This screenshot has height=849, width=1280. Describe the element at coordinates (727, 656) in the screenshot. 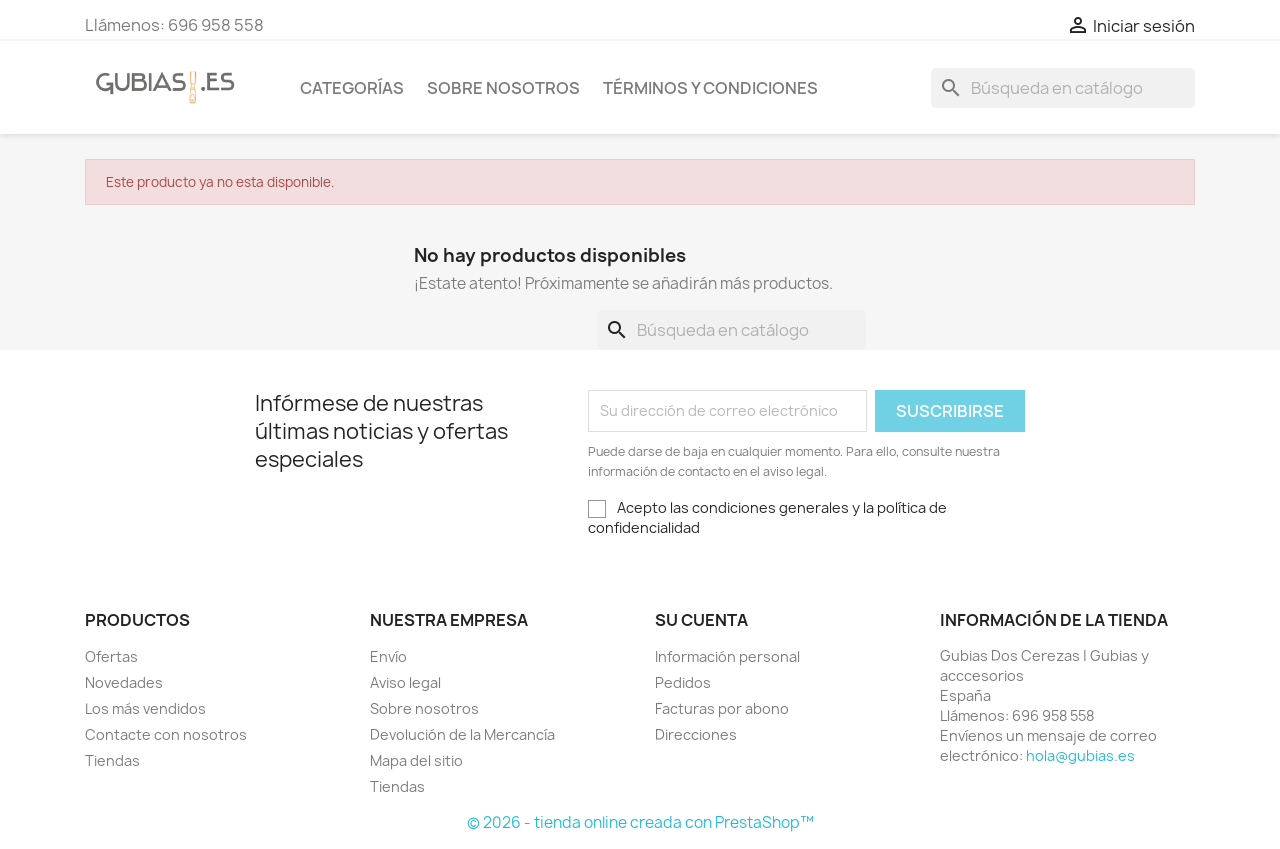

I see `Información personal` at that location.